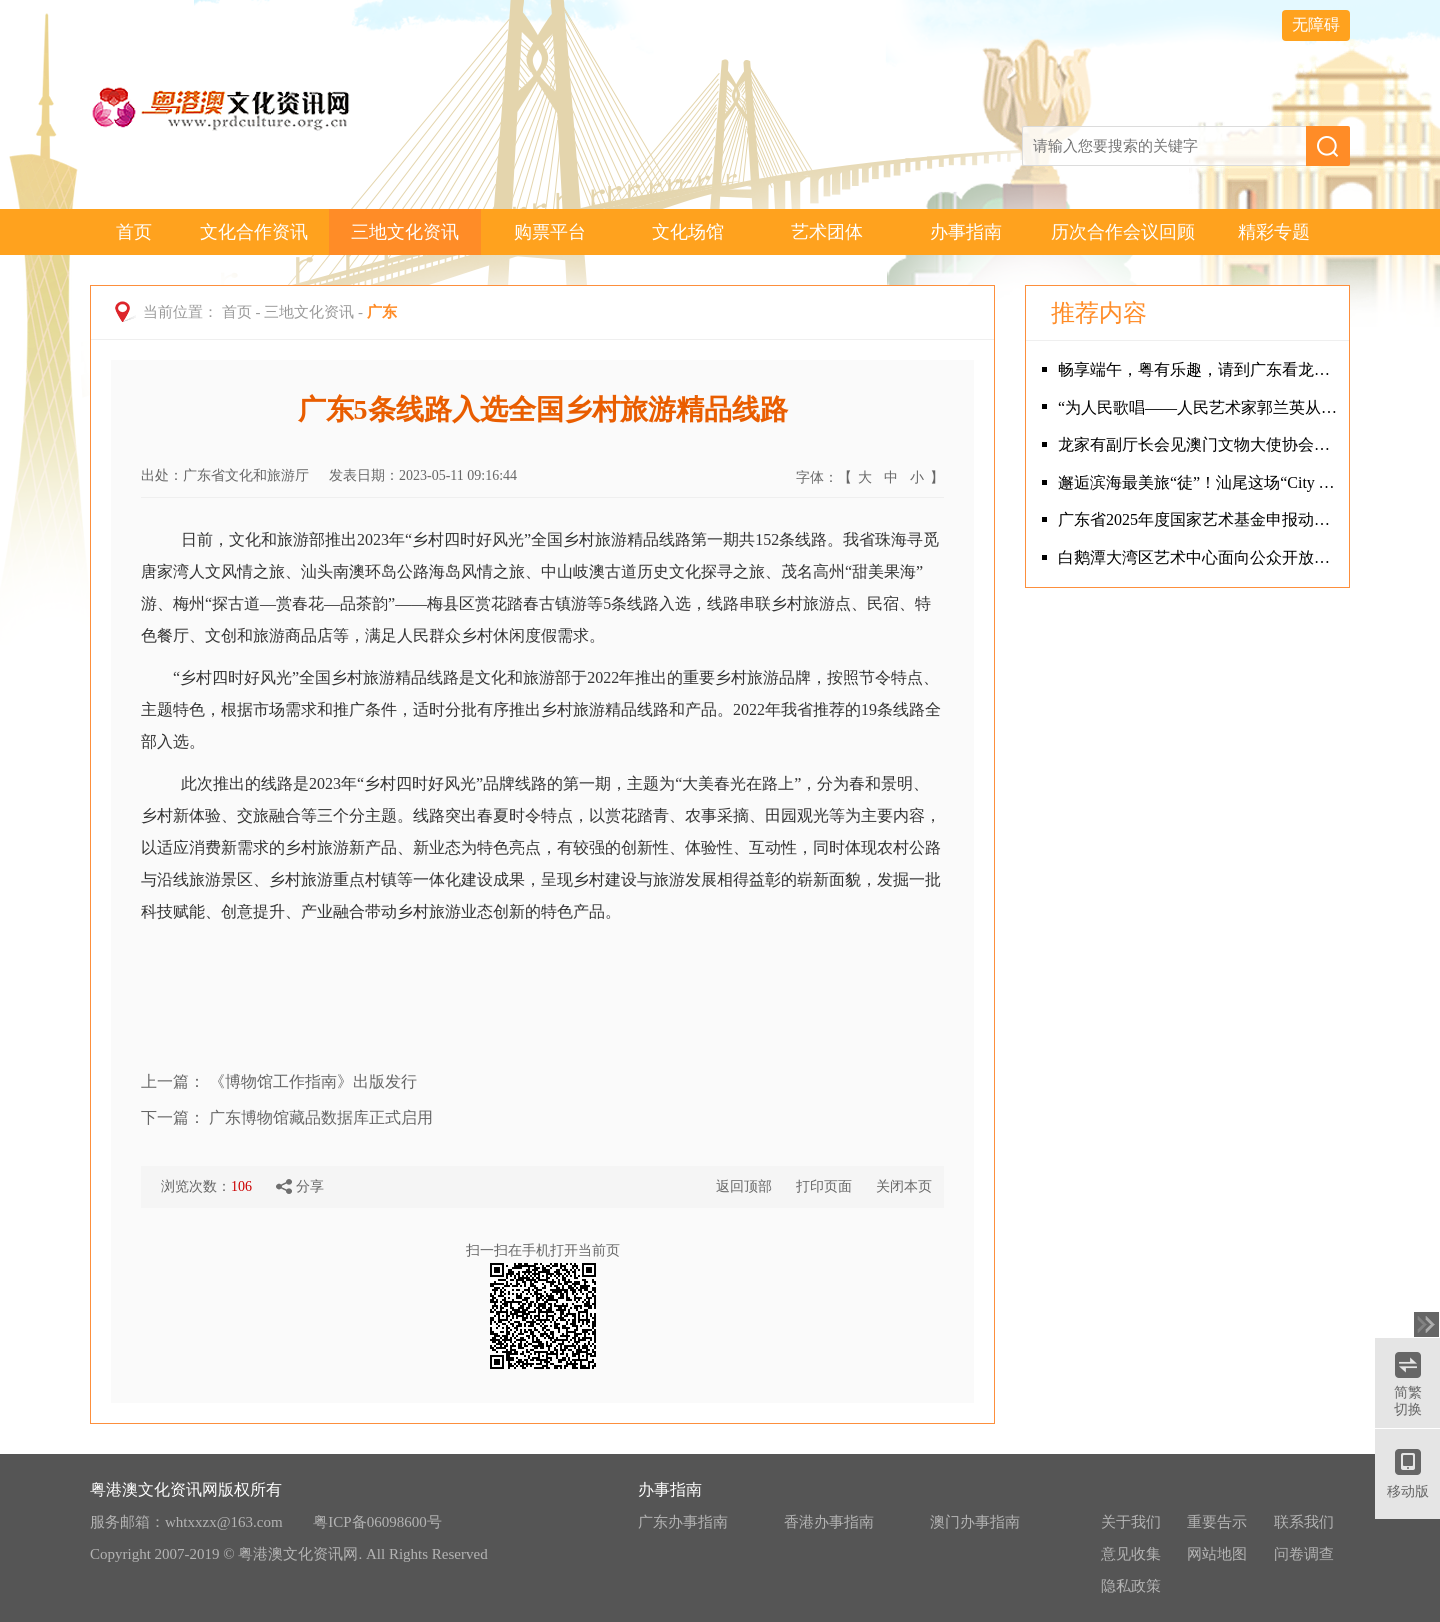 The width and height of the screenshot is (1440, 1622). Describe the element at coordinates (1198, 407) in the screenshot. I see `“为人民歌唱——人民艺术家郭兰英从艺90周年系列活动”在广州隆重举行` at that location.